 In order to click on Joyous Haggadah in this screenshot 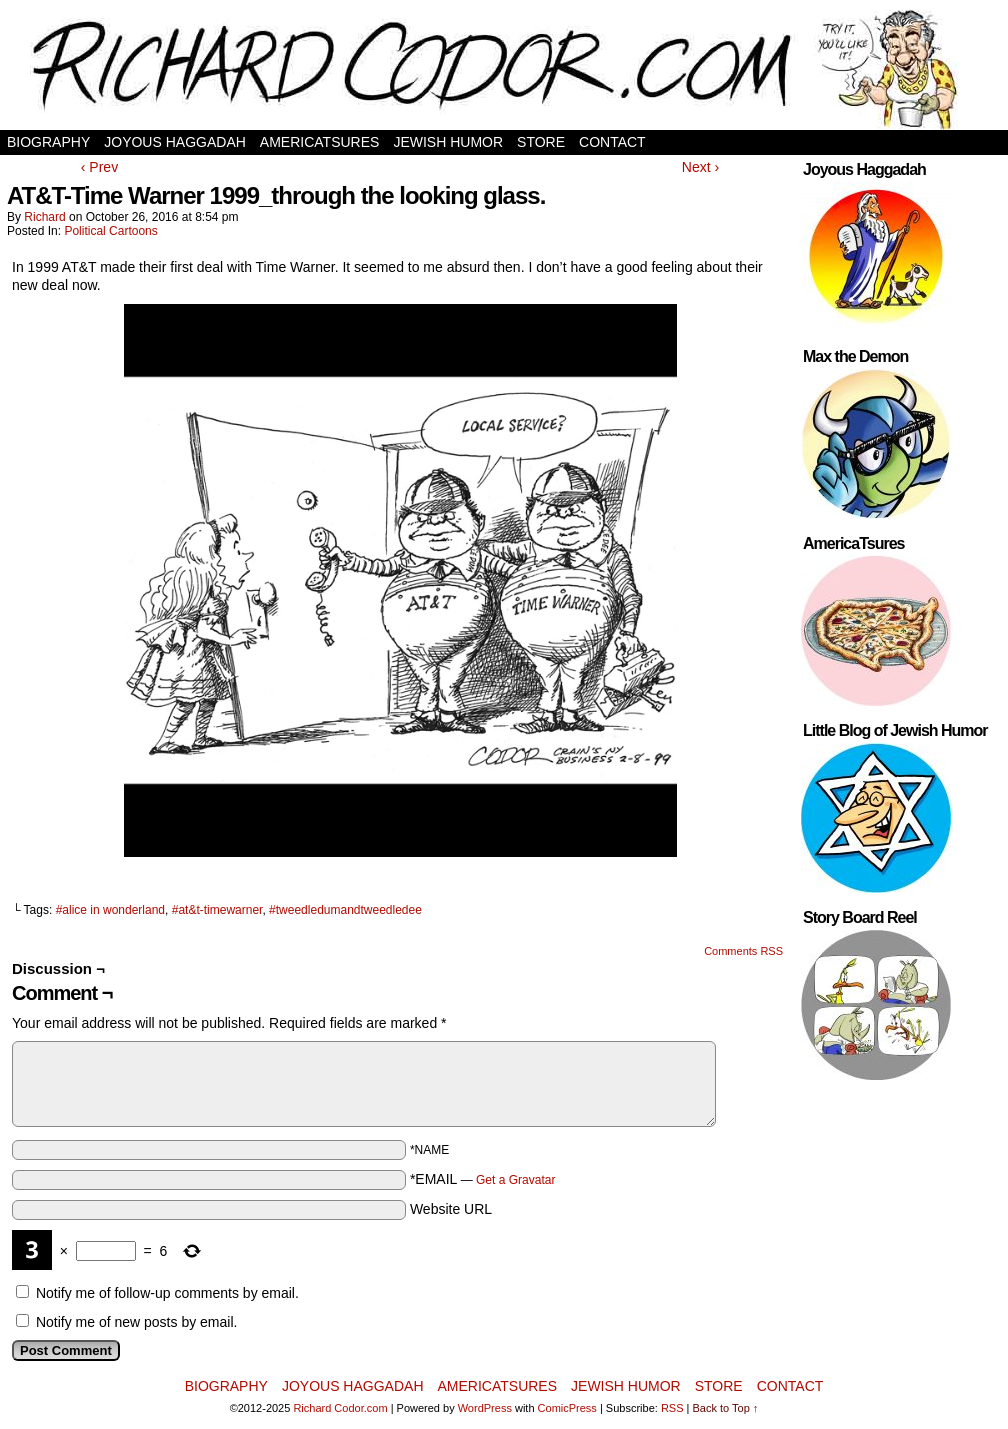, I will do `click(175, 142)`.